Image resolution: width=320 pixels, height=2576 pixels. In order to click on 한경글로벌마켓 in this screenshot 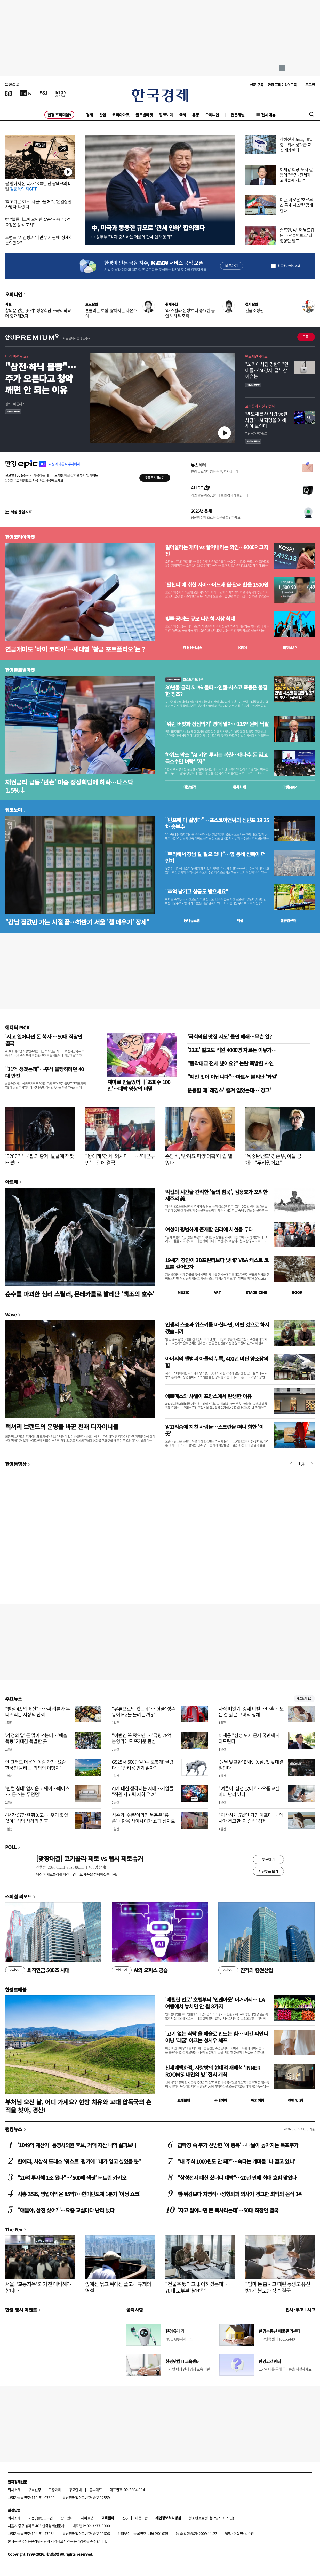, I will do `click(20, 669)`.